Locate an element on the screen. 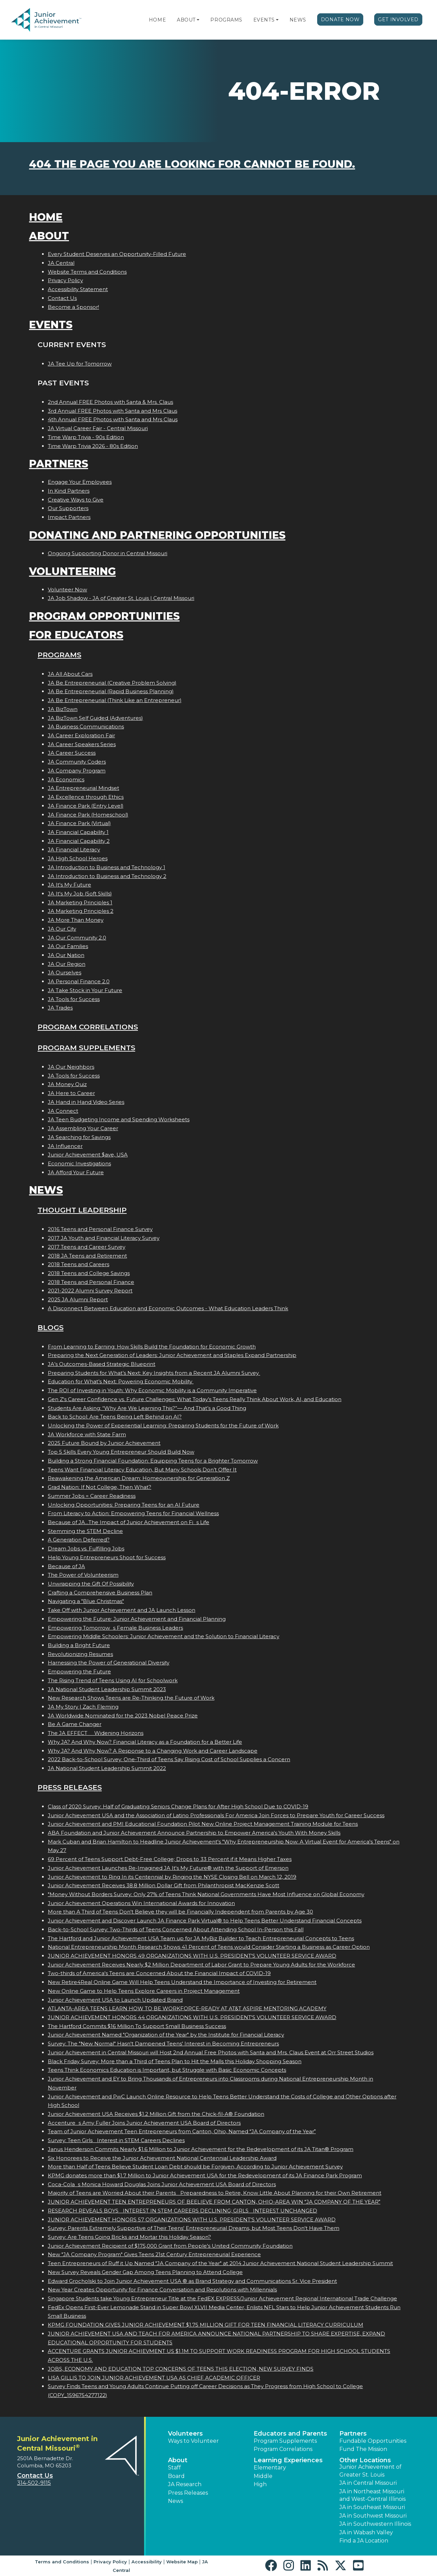 The height and width of the screenshot is (2576, 437). 2025 Future Bound by Junior Achievement is located at coordinates (104, 1443).